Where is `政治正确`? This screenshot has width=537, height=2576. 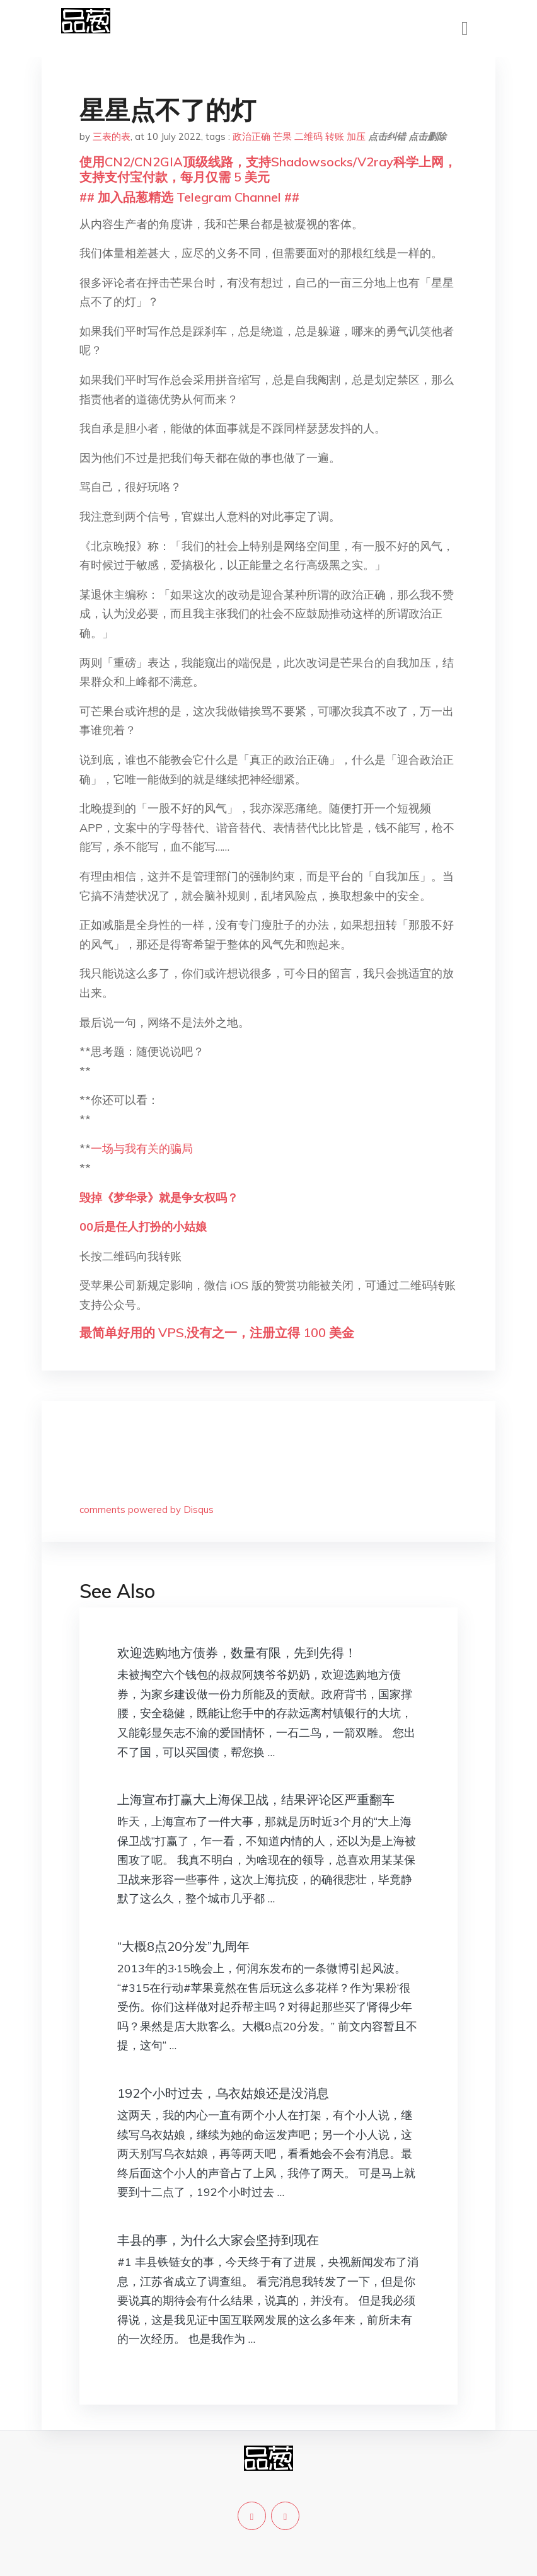 政治正确 is located at coordinates (251, 136).